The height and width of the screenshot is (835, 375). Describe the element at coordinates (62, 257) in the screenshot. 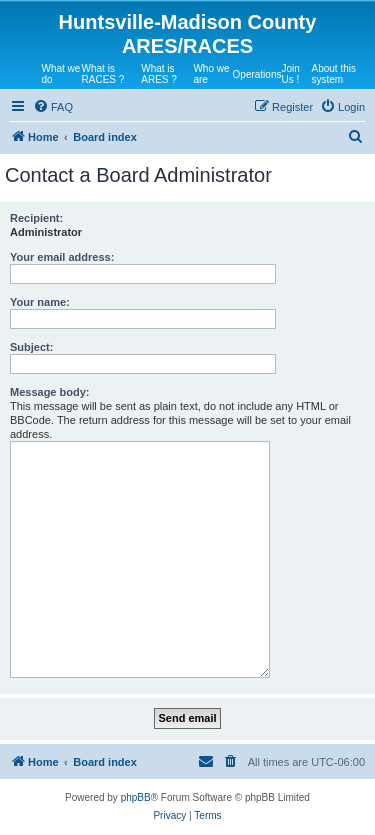

I see `Your email address:` at that location.